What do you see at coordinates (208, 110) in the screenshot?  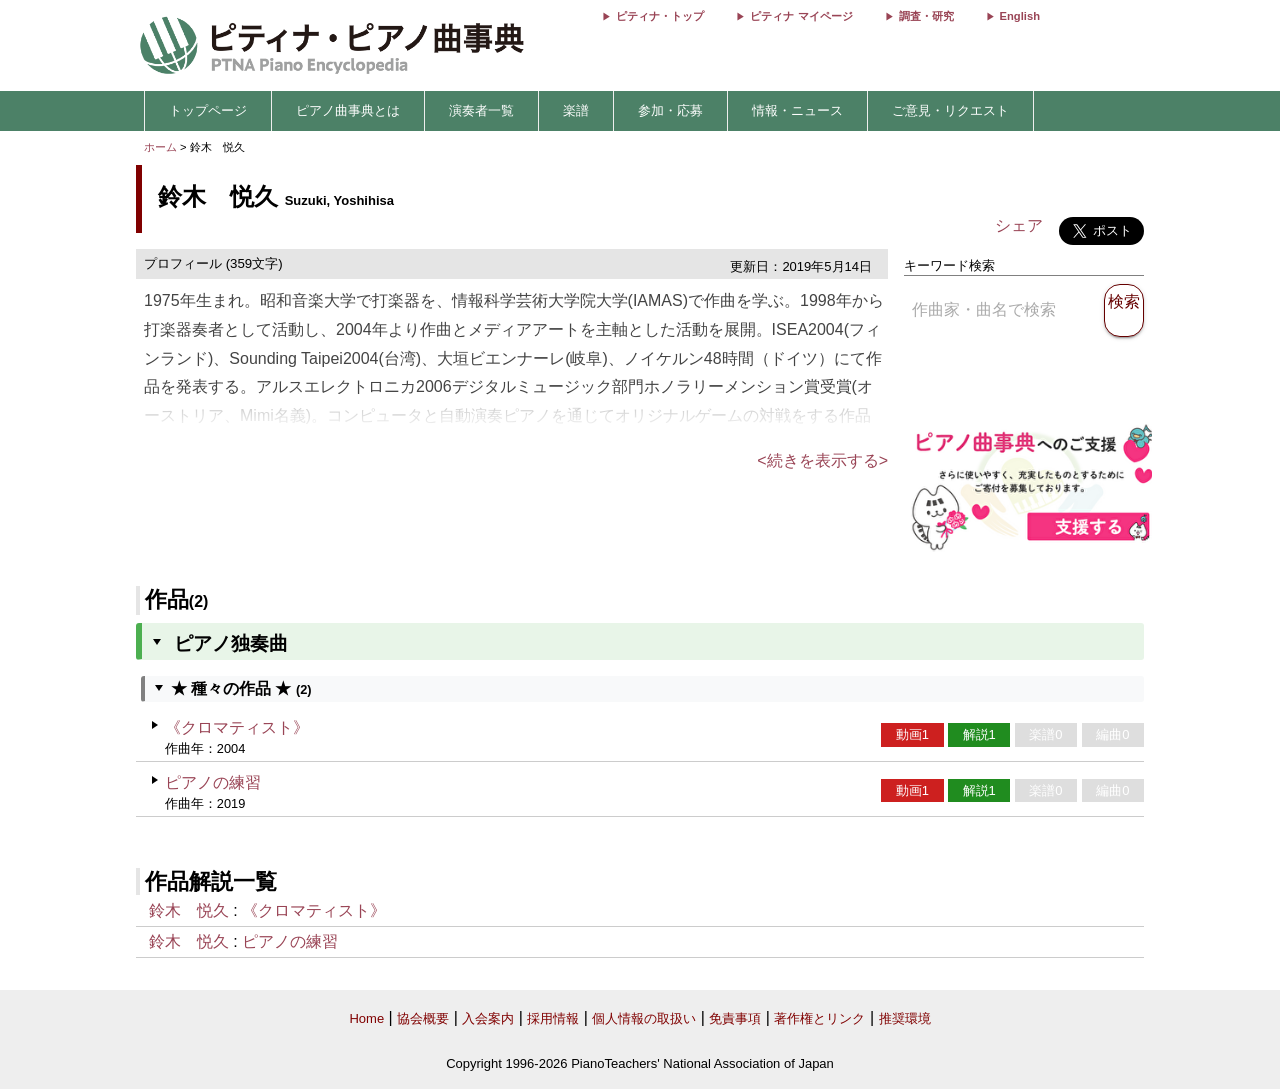 I see `トップページ` at bounding box center [208, 110].